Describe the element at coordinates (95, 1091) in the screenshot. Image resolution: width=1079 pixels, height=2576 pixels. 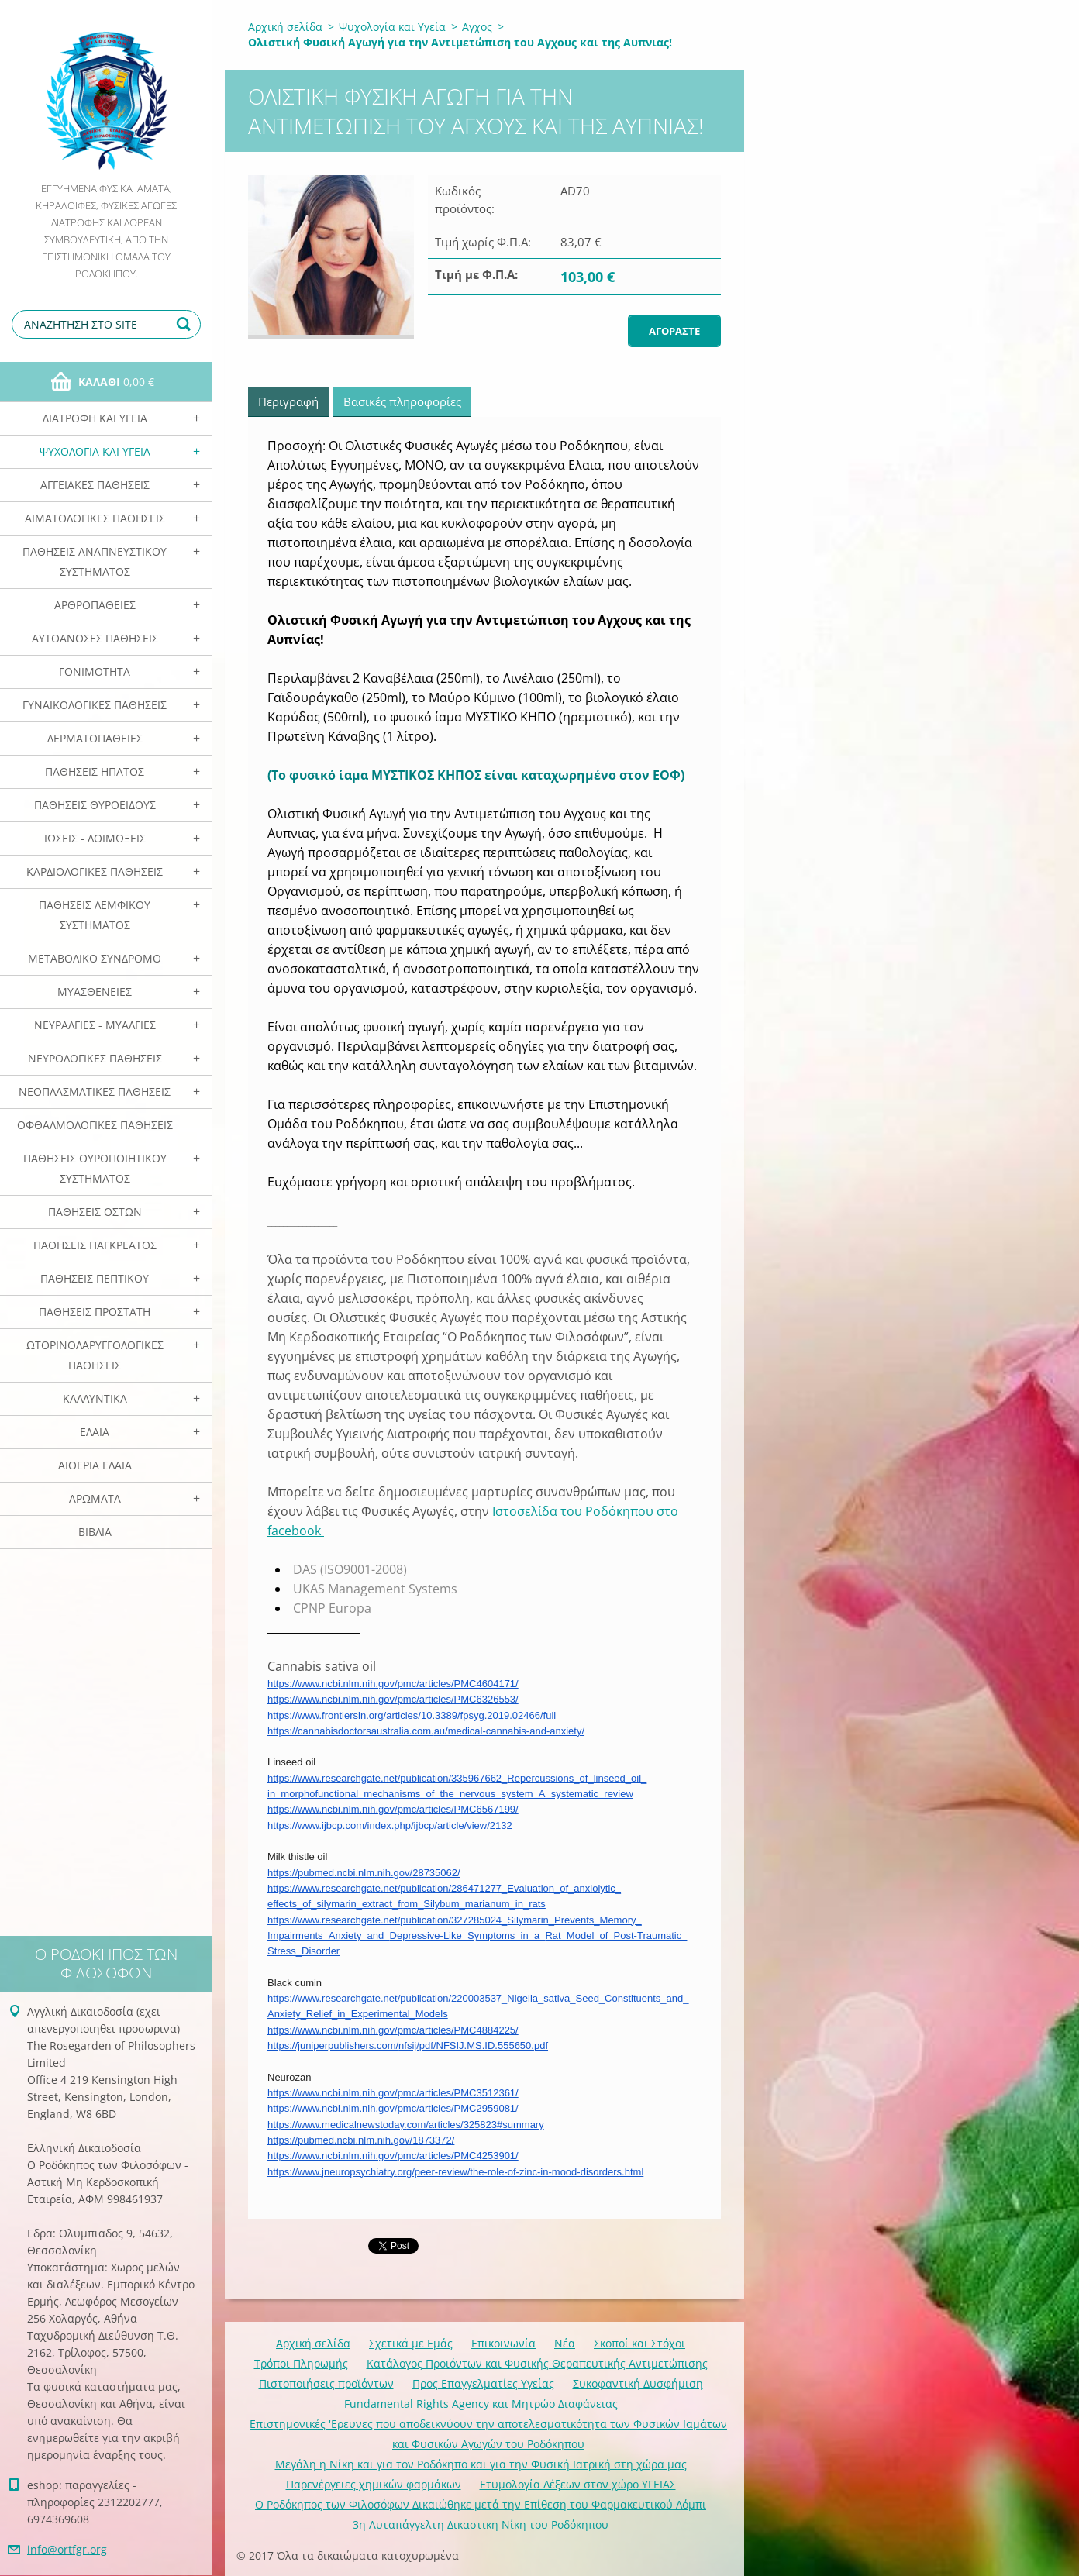
I see `Νεοπλασματικές Παθήσεις` at that location.